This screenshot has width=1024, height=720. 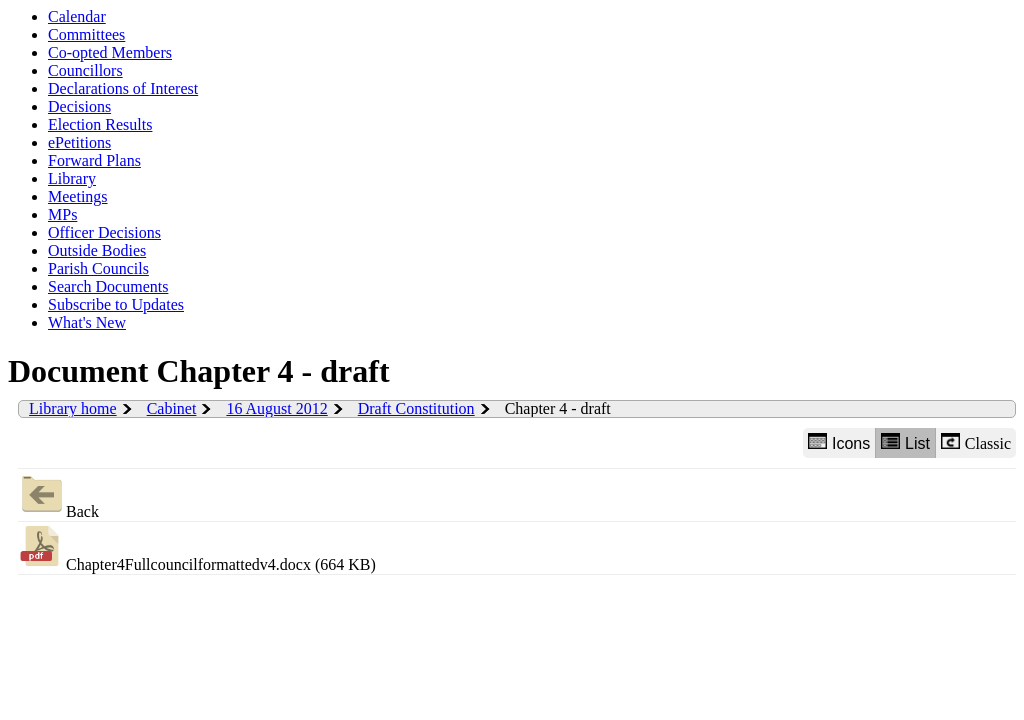 I want to click on Back, so click(x=58, y=494).